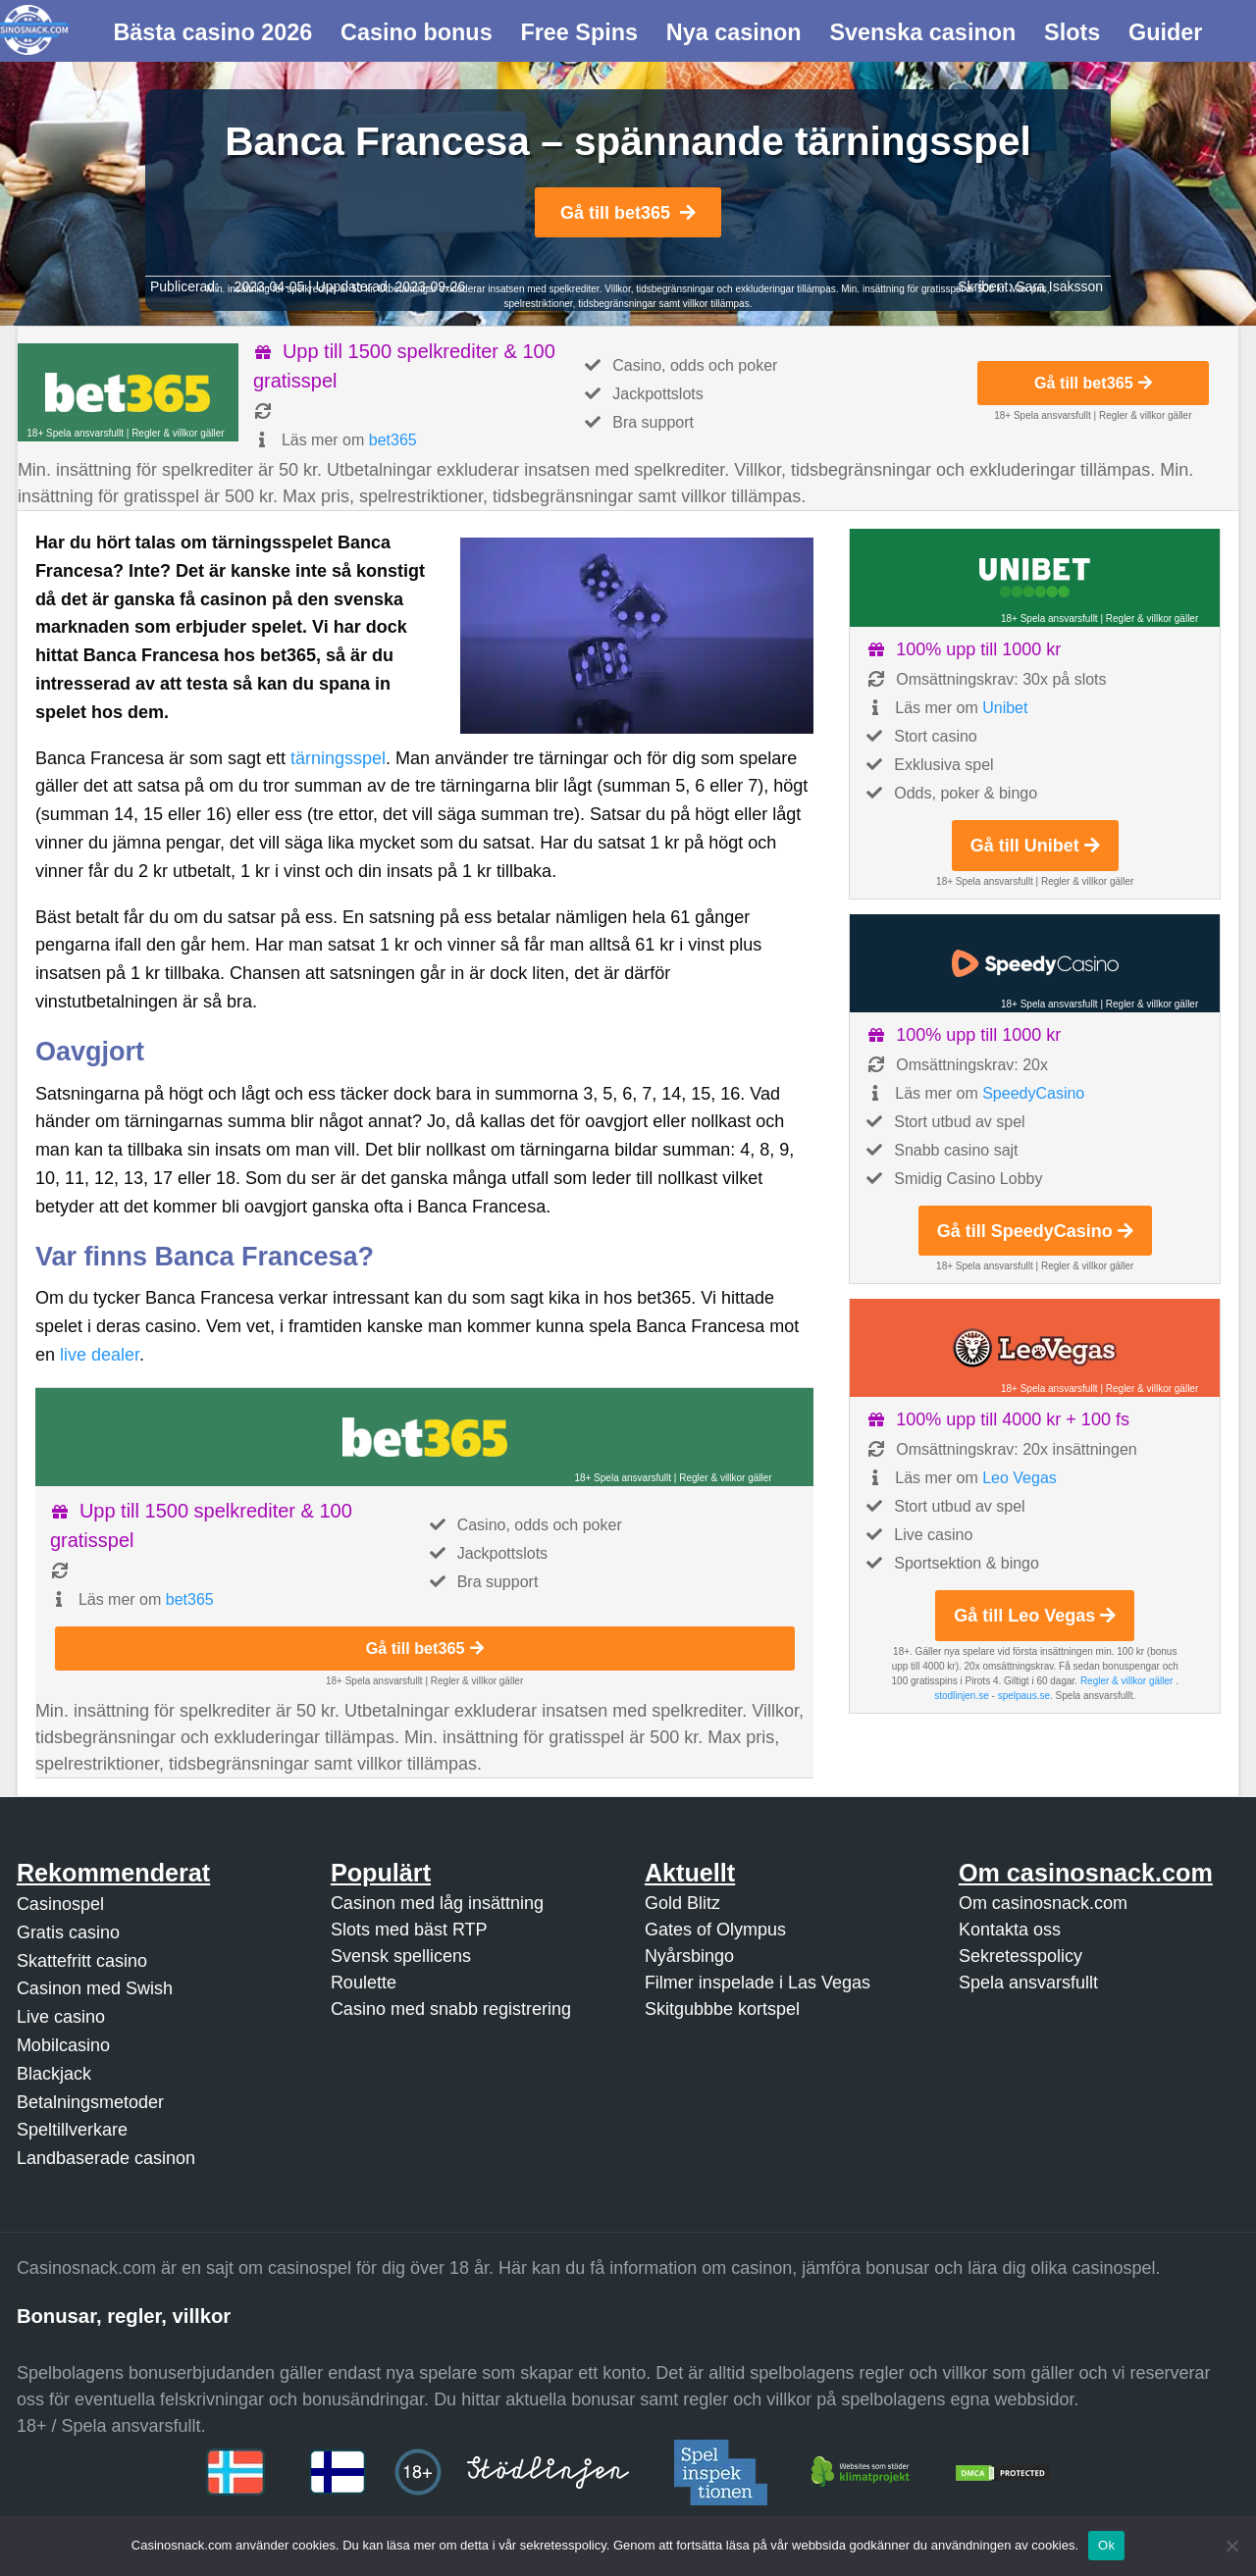 This screenshot has width=1256, height=2576. What do you see at coordinates (393, 440) in the screenshot?
I see `bet365` at bounding box center [393, 440].